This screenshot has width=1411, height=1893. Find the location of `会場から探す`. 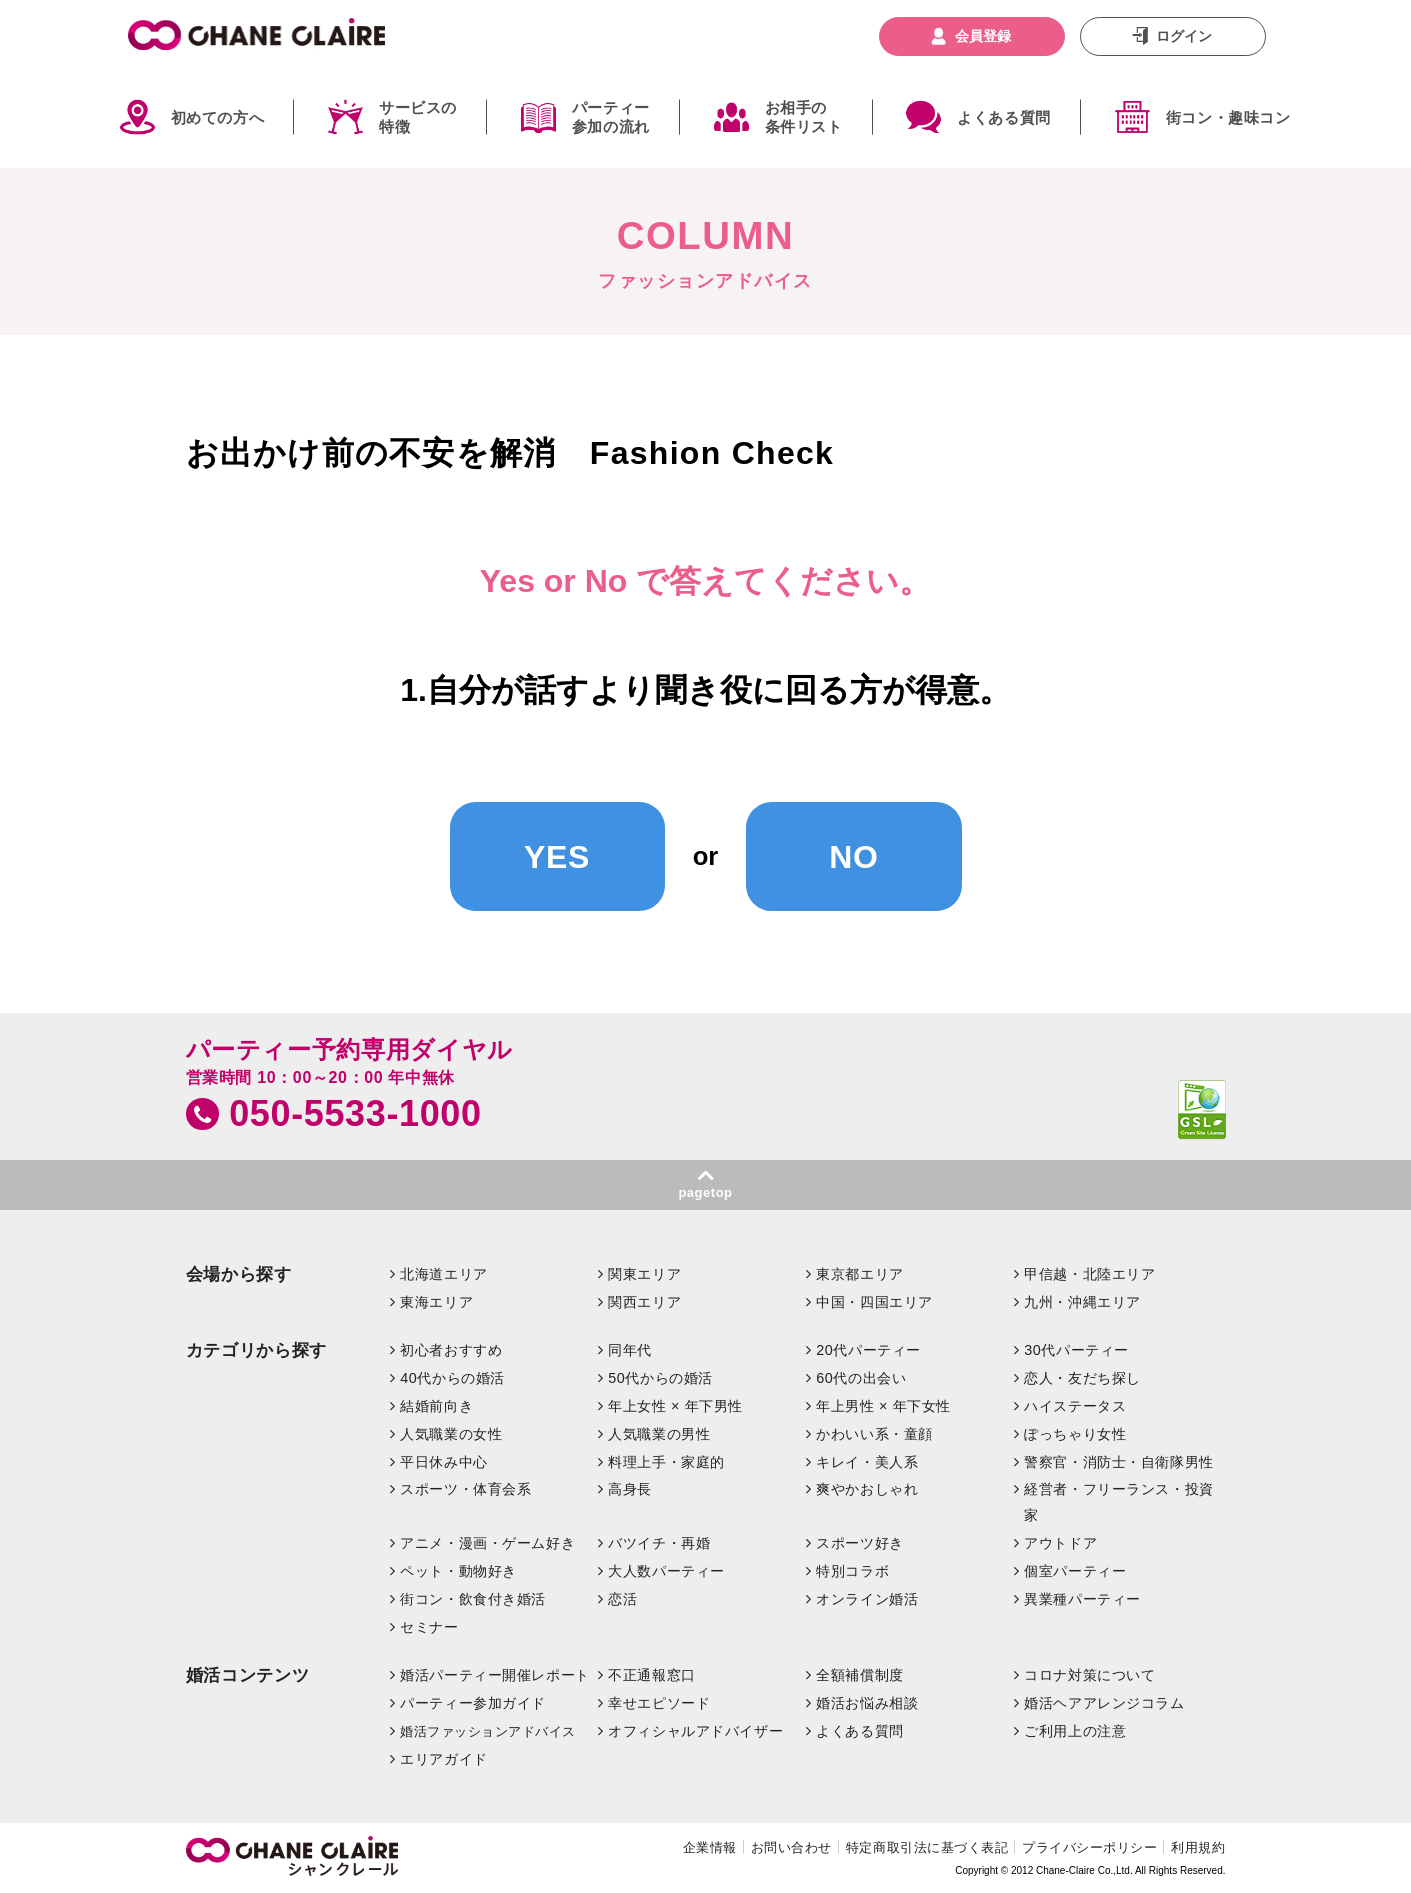

会場から探す is located at coordinates (239, 1274).